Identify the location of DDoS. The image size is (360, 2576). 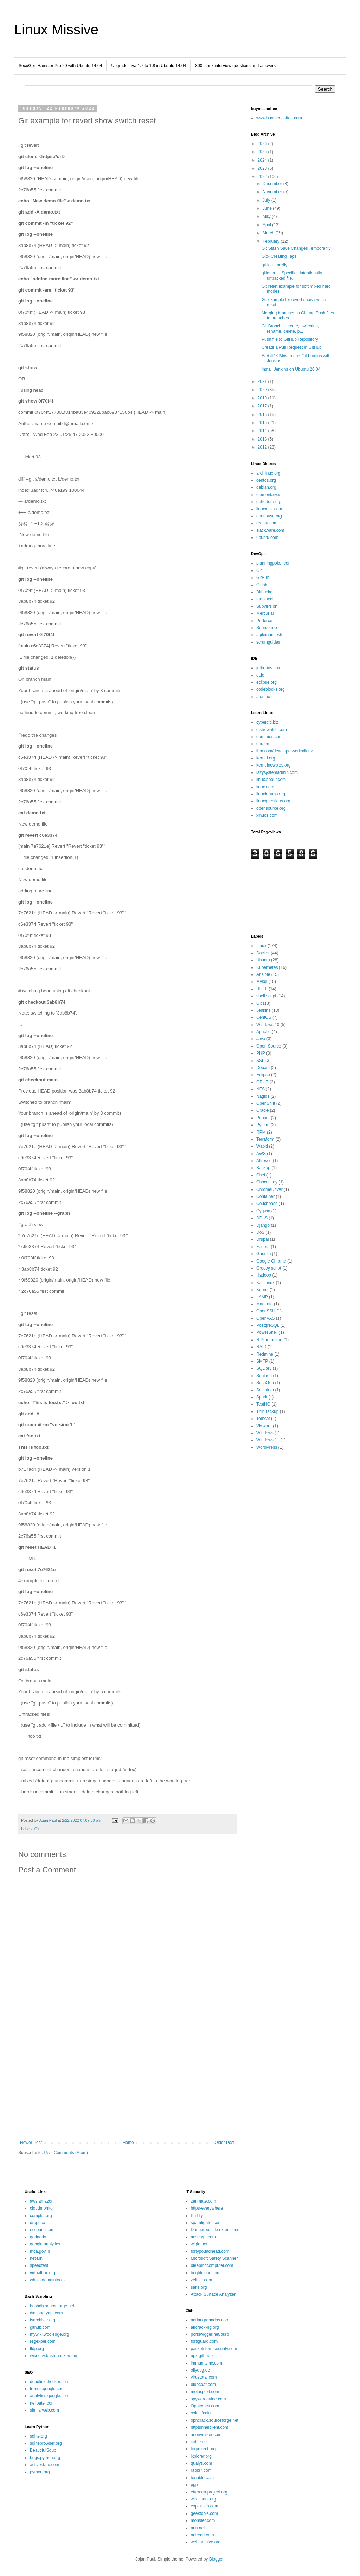
(262, 1217).